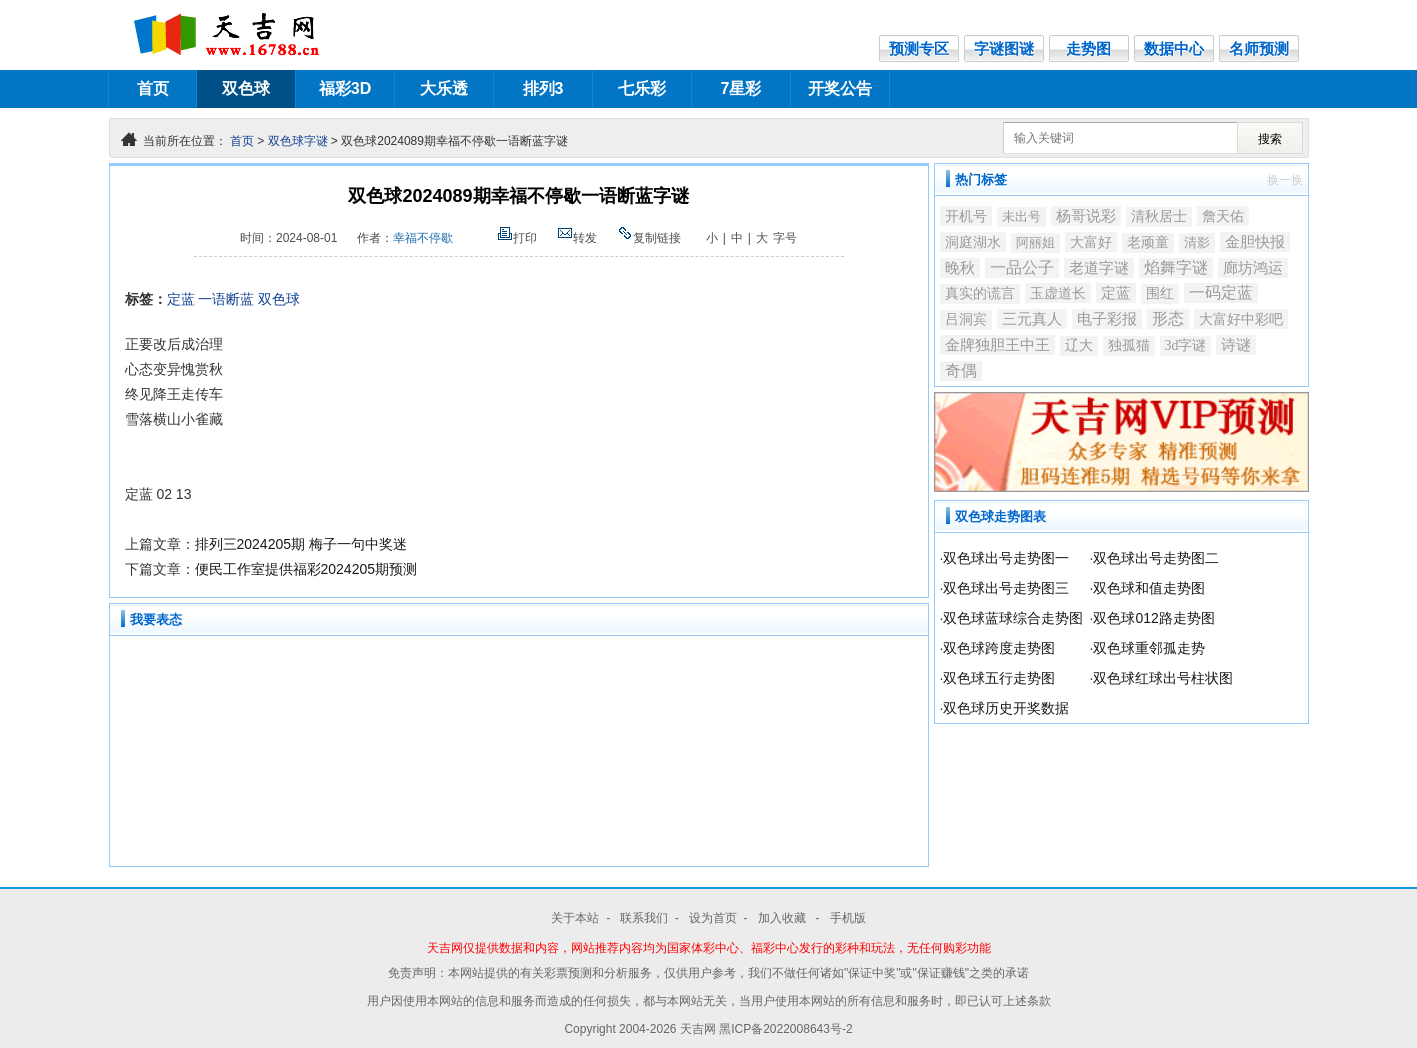 The width and height of the screenshot is (1417, 1048). I want to click on 一语断蓝, so click(226, 299).